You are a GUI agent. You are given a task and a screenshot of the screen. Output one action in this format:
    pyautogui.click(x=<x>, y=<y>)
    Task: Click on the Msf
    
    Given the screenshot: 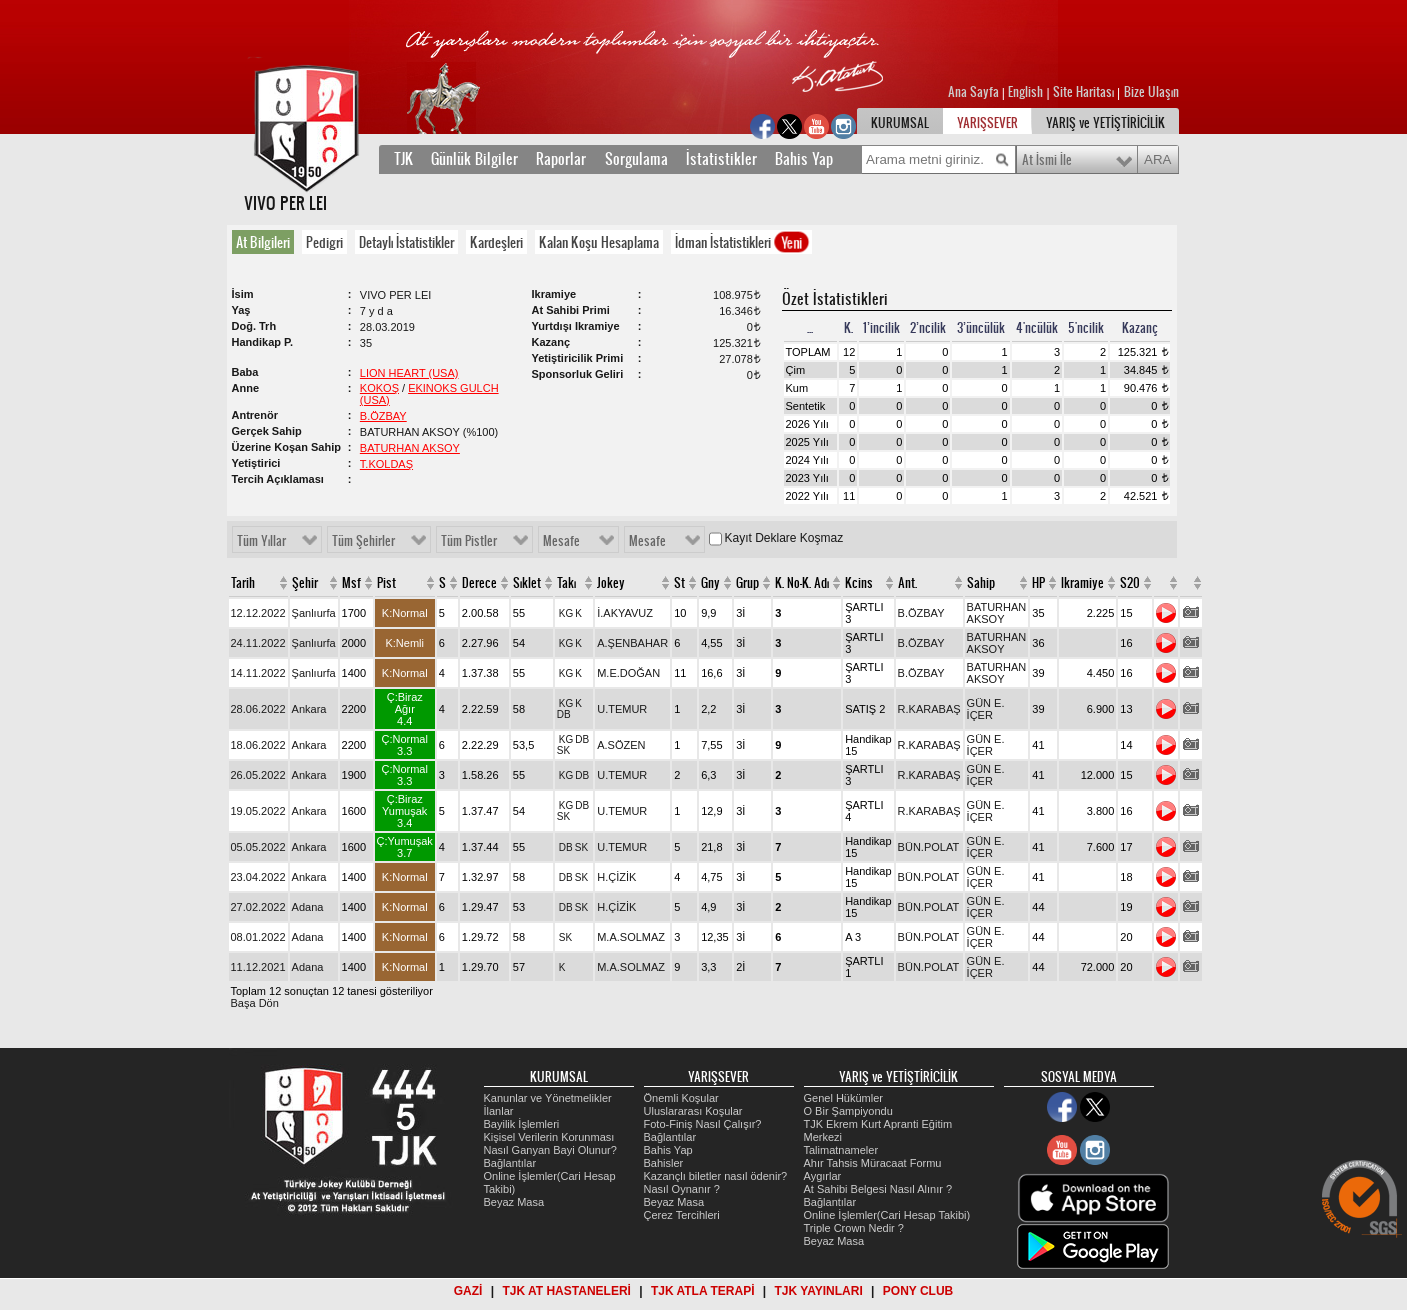 What is the action you would take?
    pyautogui.click(x=351, y=583)
    